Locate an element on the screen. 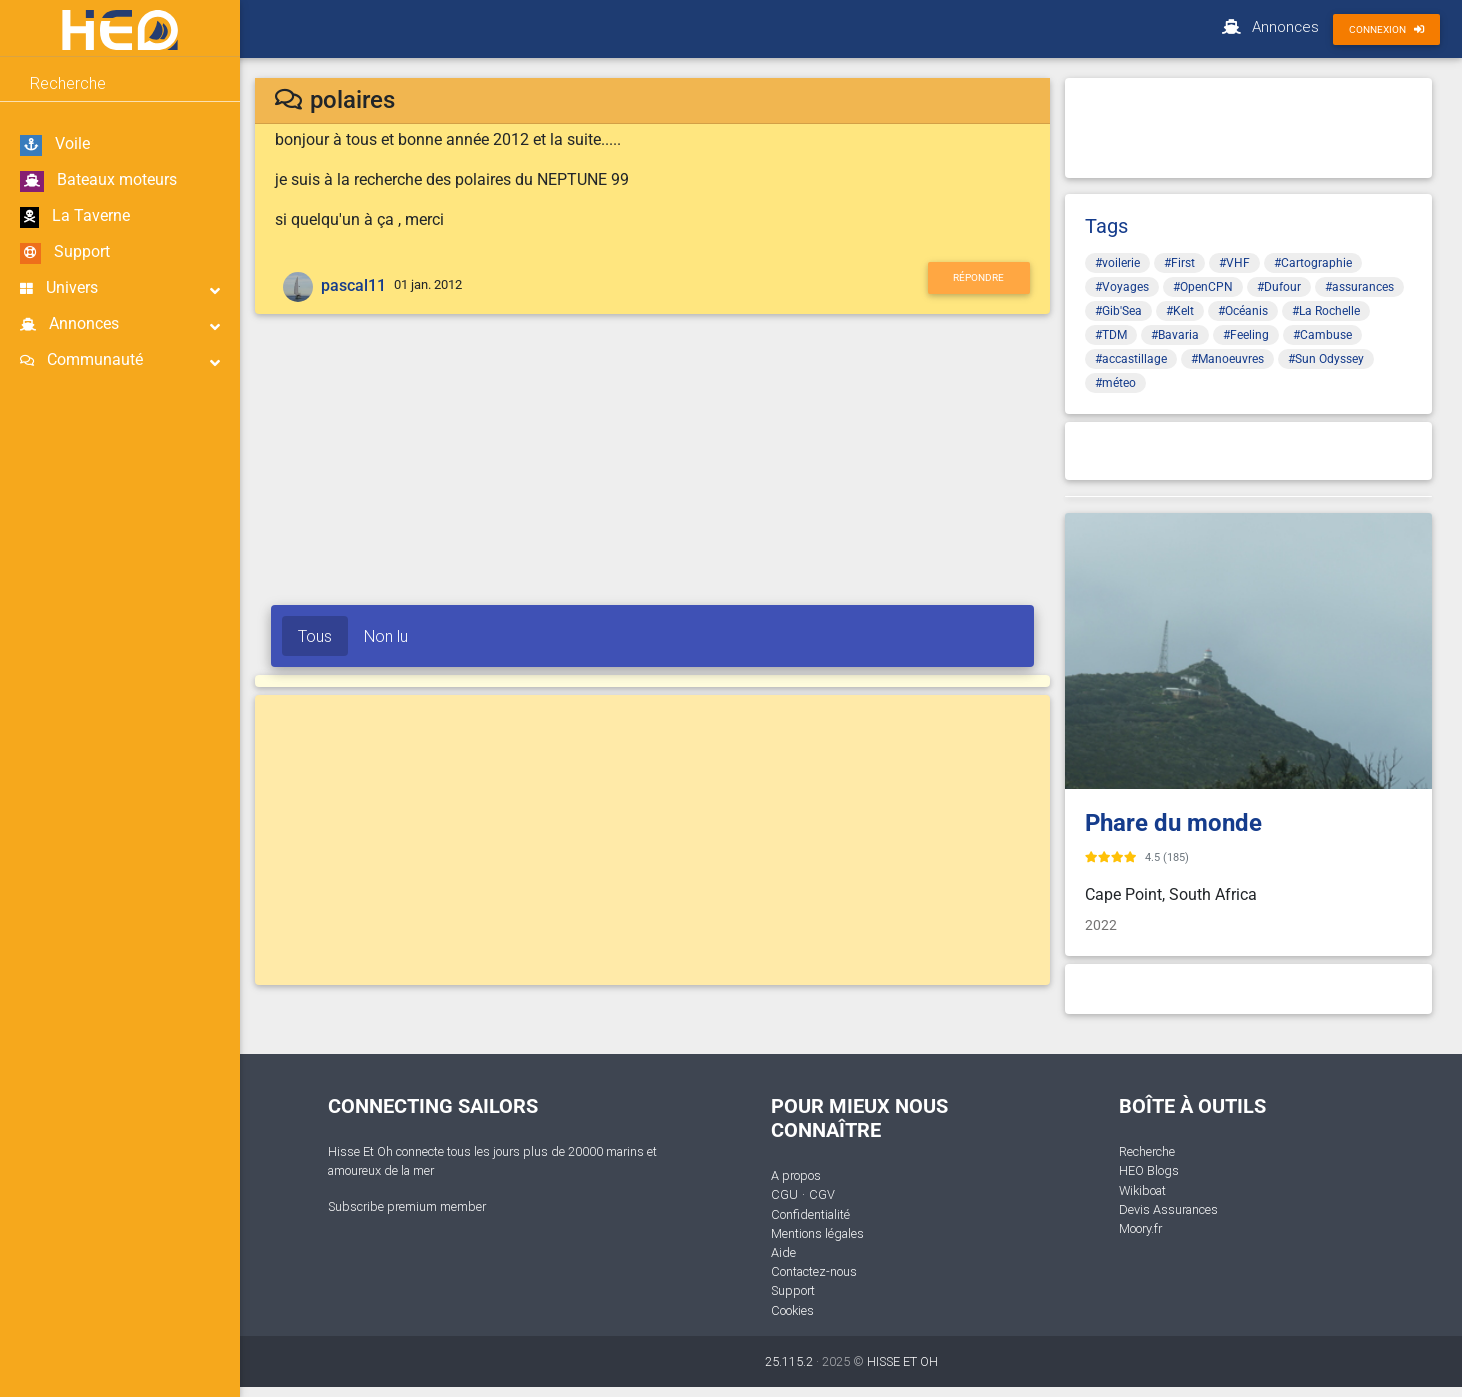 Image resolution: width=1462 pixels, height=1397 pixels. Devis Assurances is located at coordinates (1168, 1209).